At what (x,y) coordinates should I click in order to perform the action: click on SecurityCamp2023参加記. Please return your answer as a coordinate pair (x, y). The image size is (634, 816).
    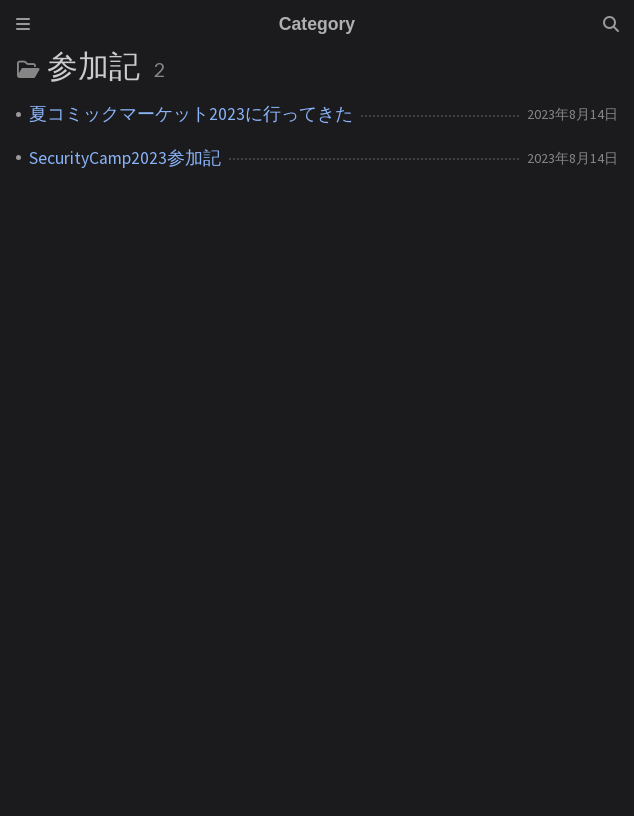
    Looking at the image, I should click on (125, 158).